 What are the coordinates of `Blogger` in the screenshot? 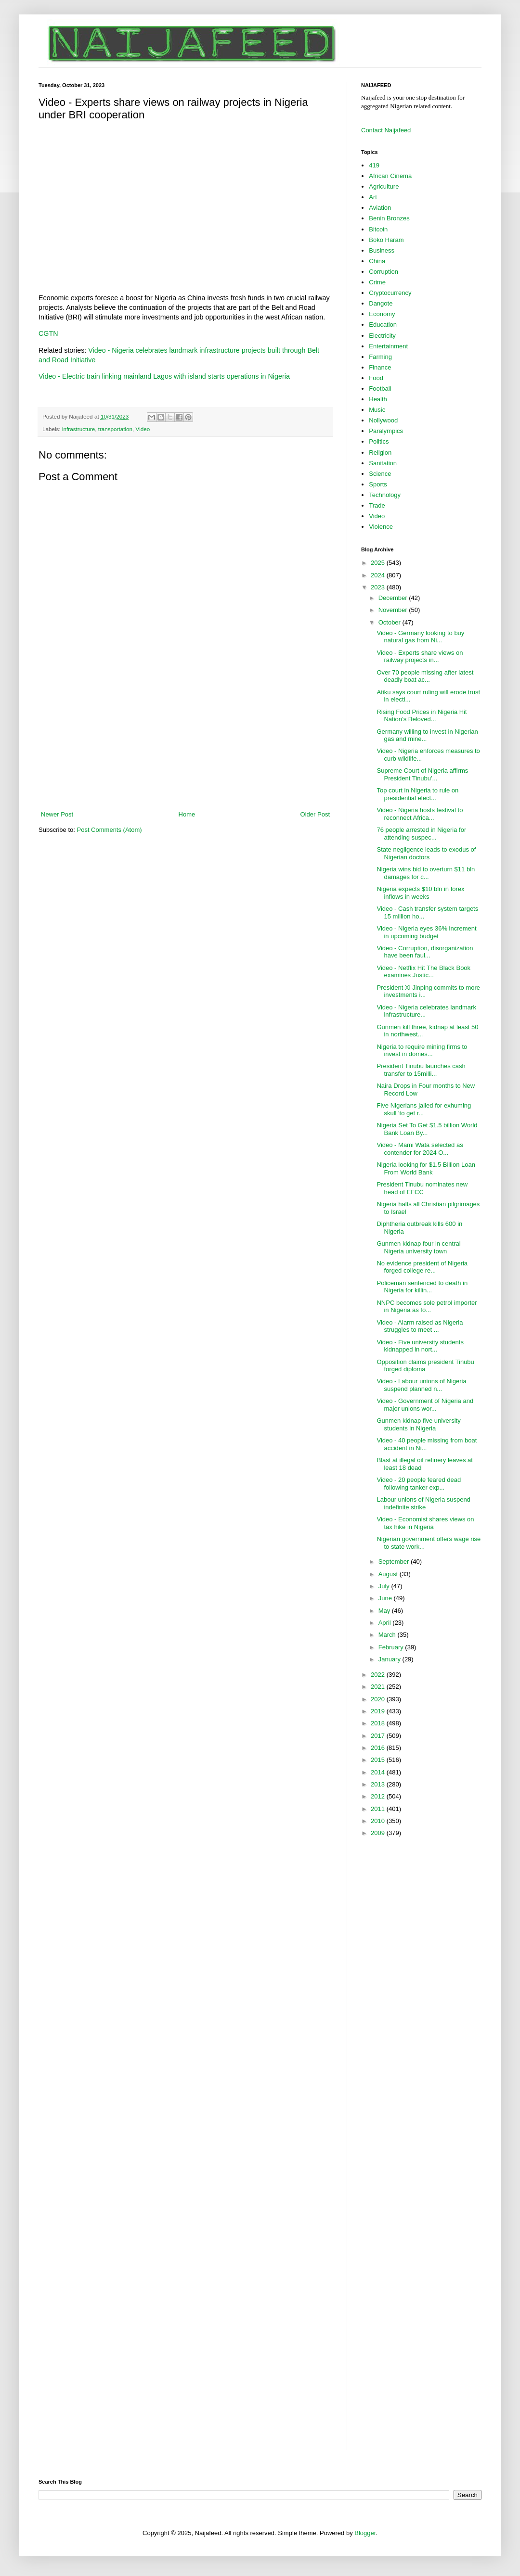 It's located at (365, 2533).